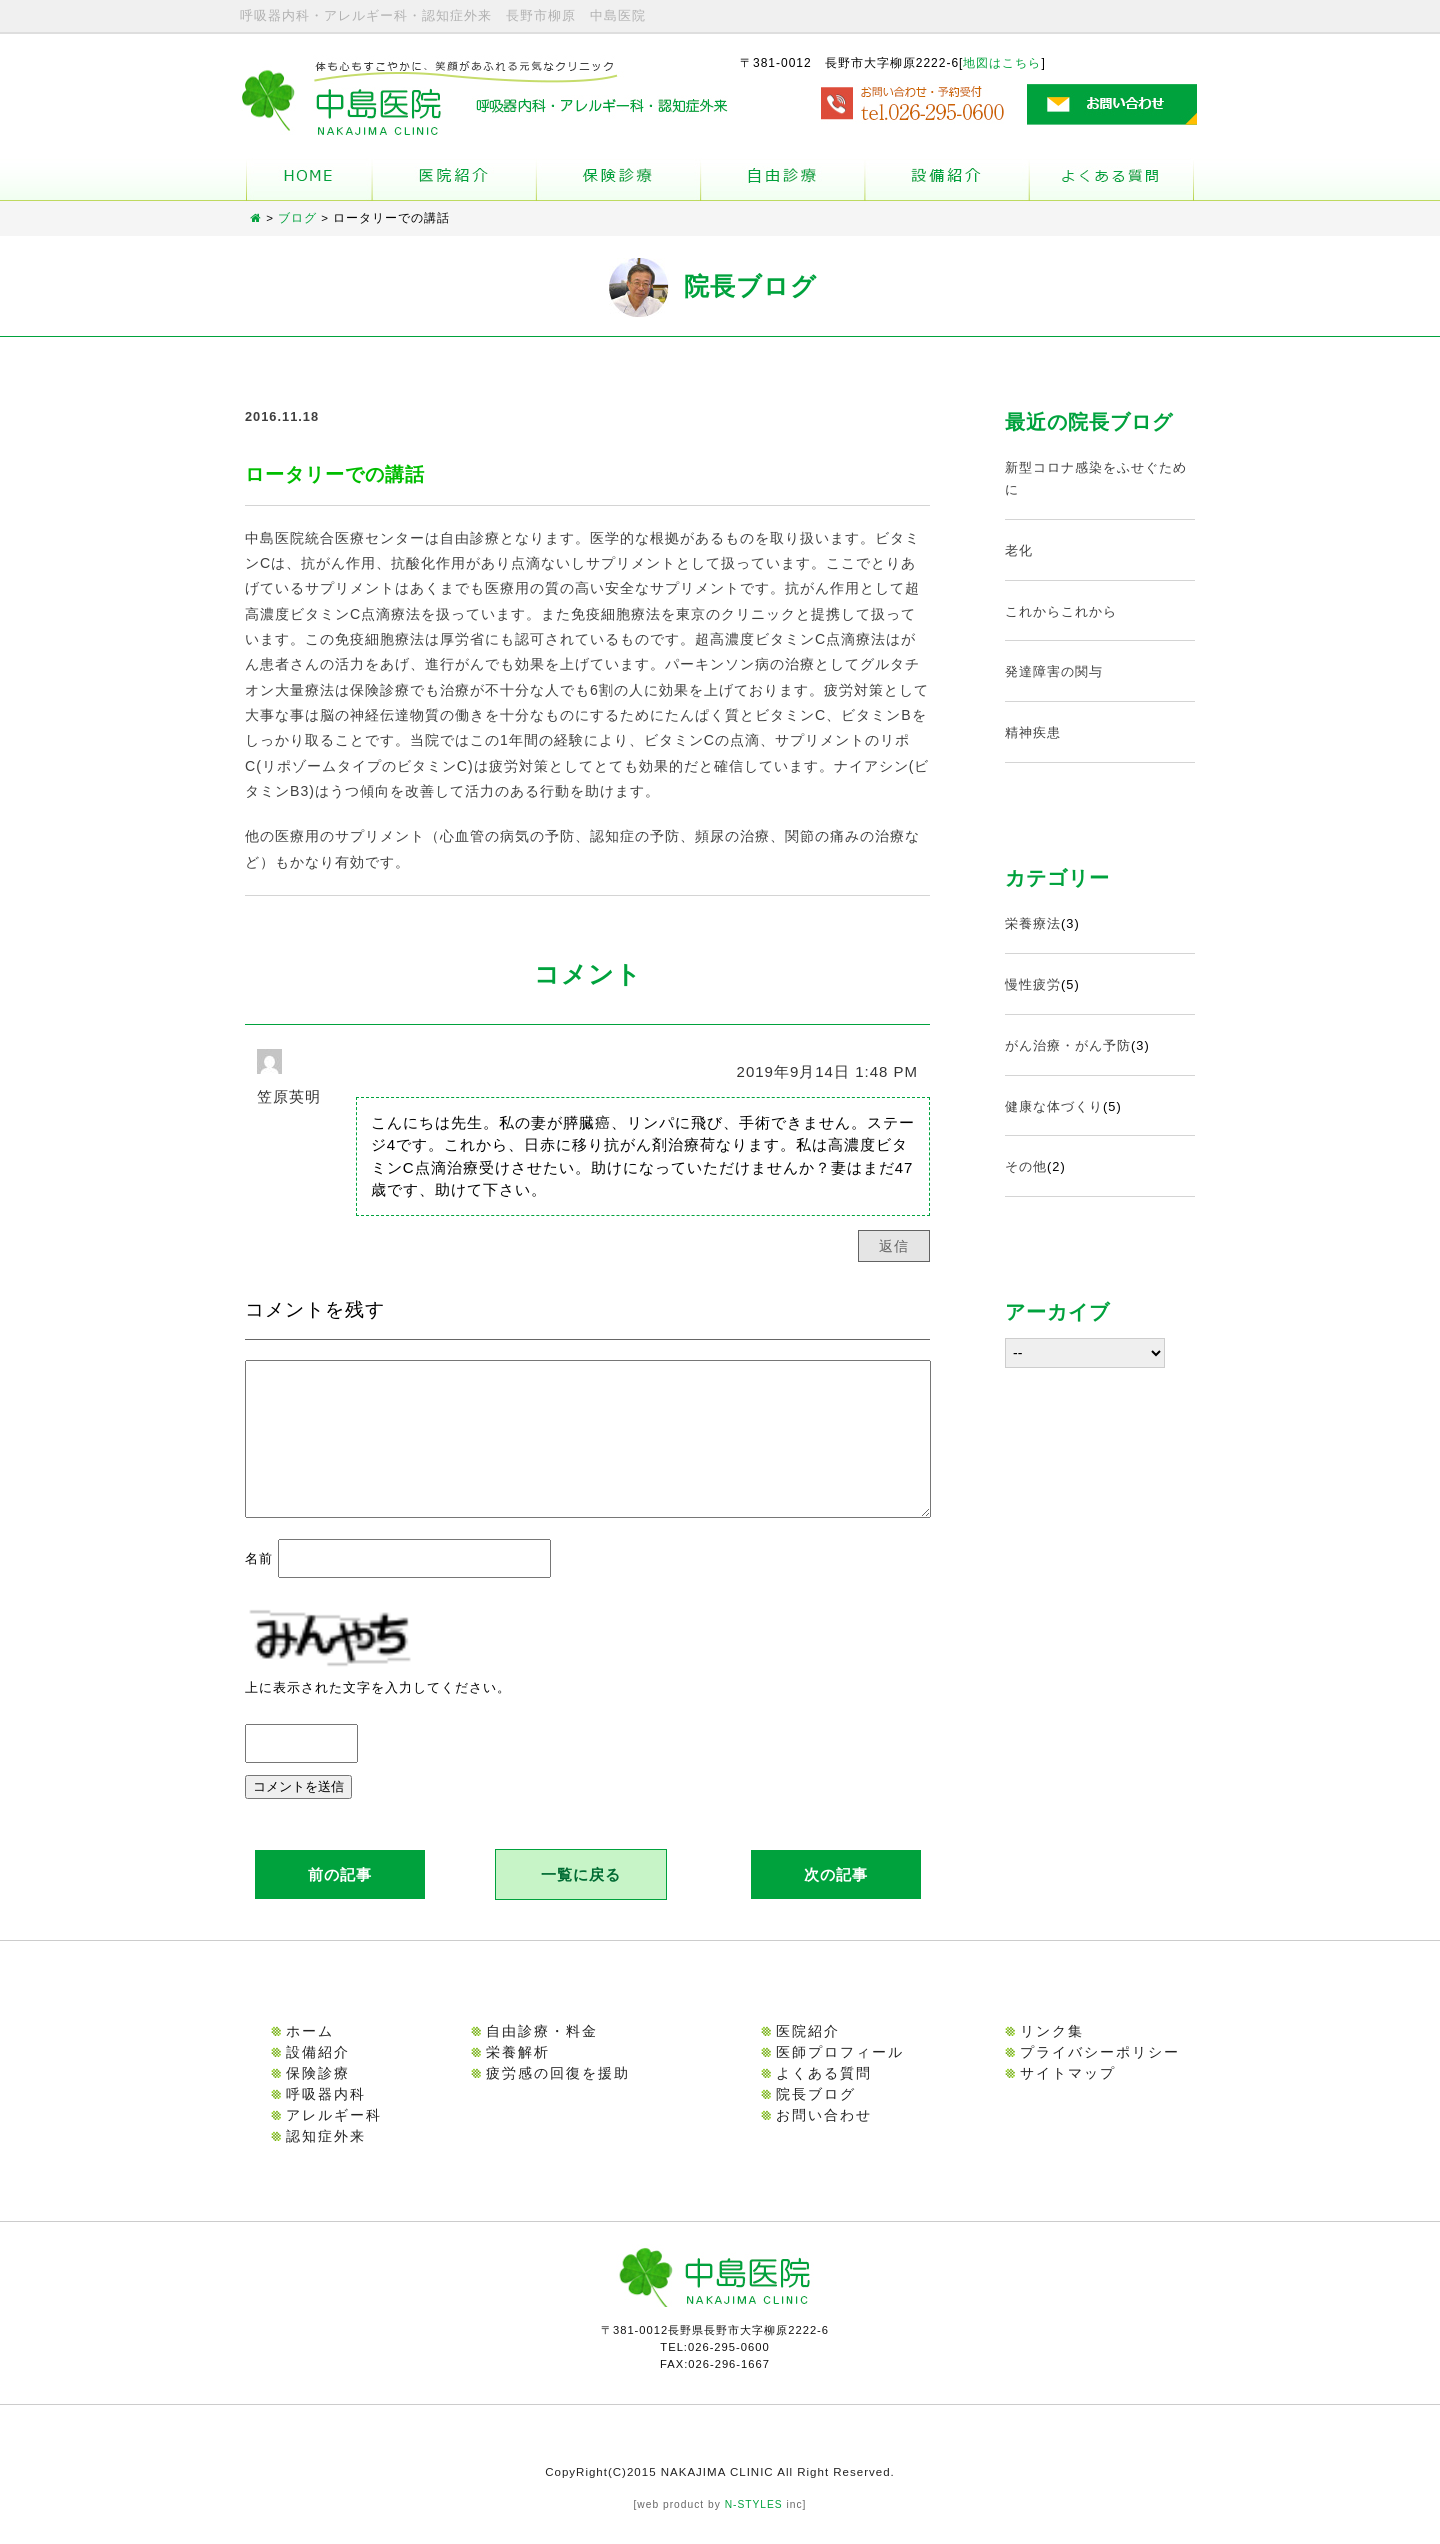 This screenshot has width=1440, height=2544. Describe the element at coordinates (1061, 611) in the screenshot. I see `これからこれから` at that location.